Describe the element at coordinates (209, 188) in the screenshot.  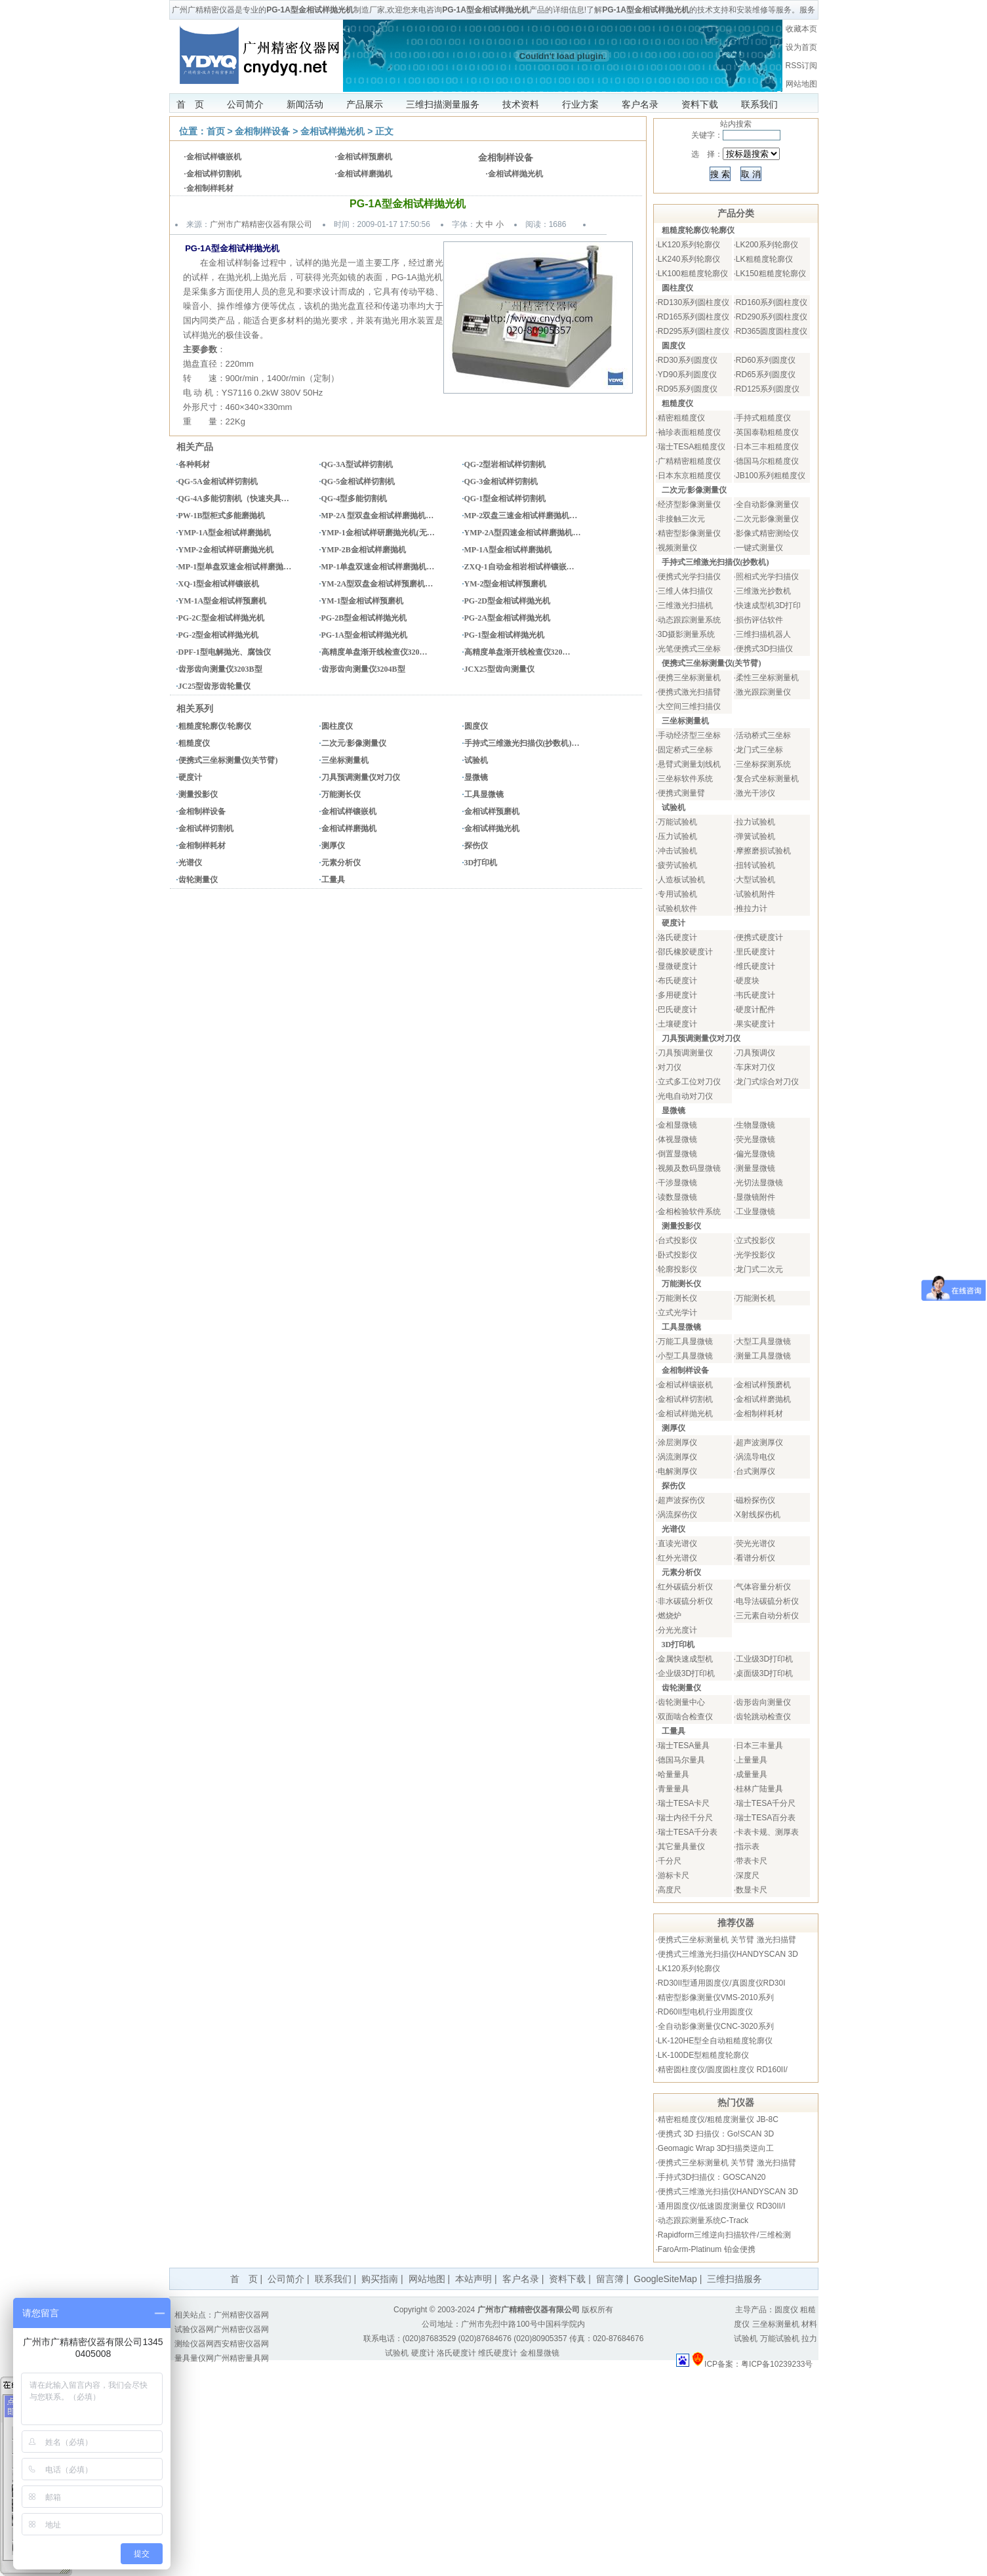
I see `金相制样耗材` at that location.